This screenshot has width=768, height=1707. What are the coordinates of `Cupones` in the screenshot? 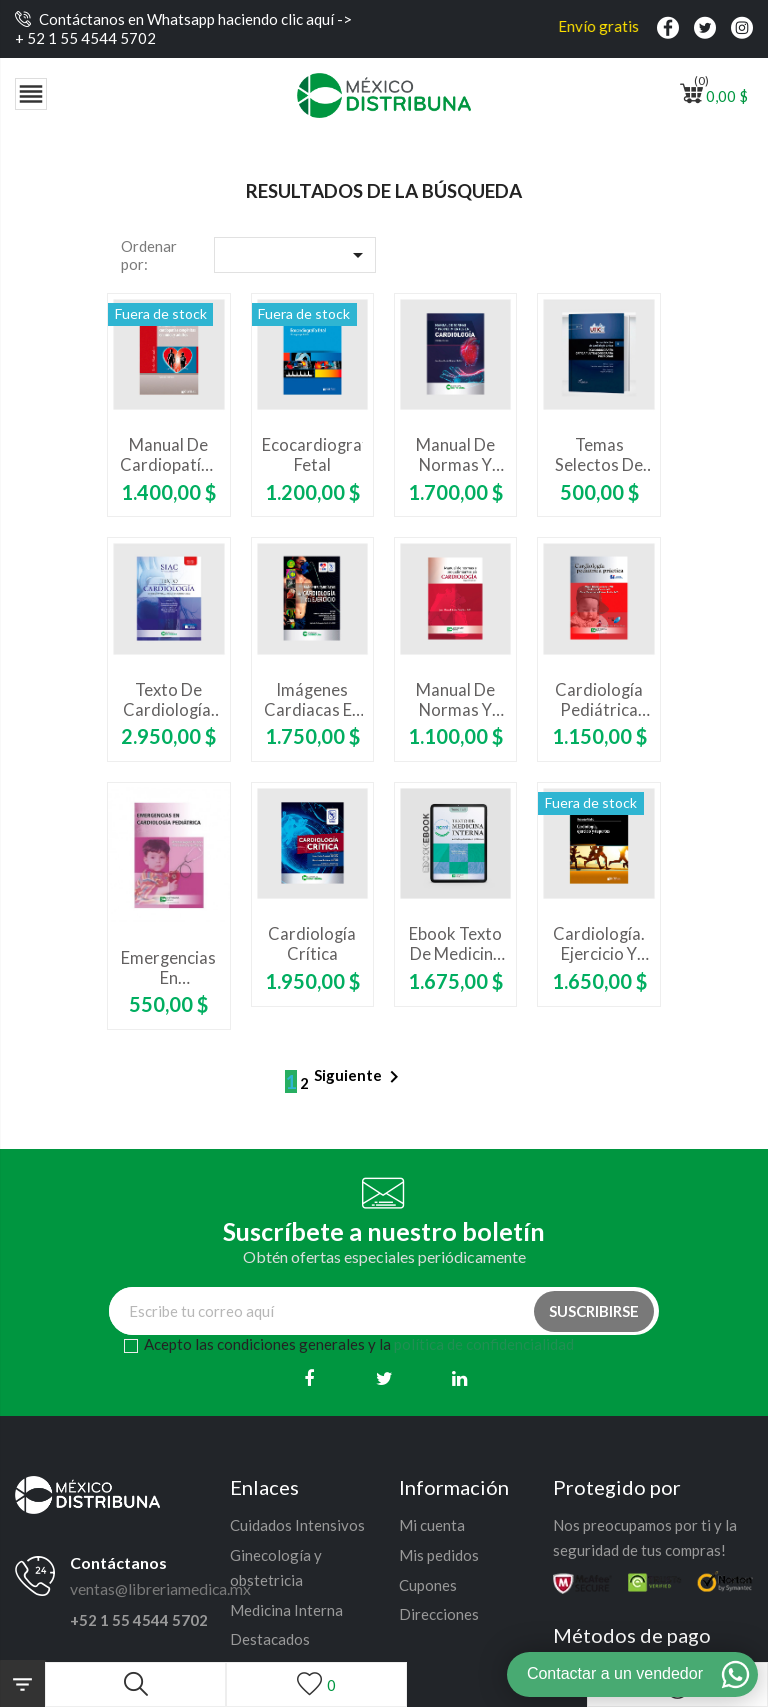 It's located at (428, 1585).